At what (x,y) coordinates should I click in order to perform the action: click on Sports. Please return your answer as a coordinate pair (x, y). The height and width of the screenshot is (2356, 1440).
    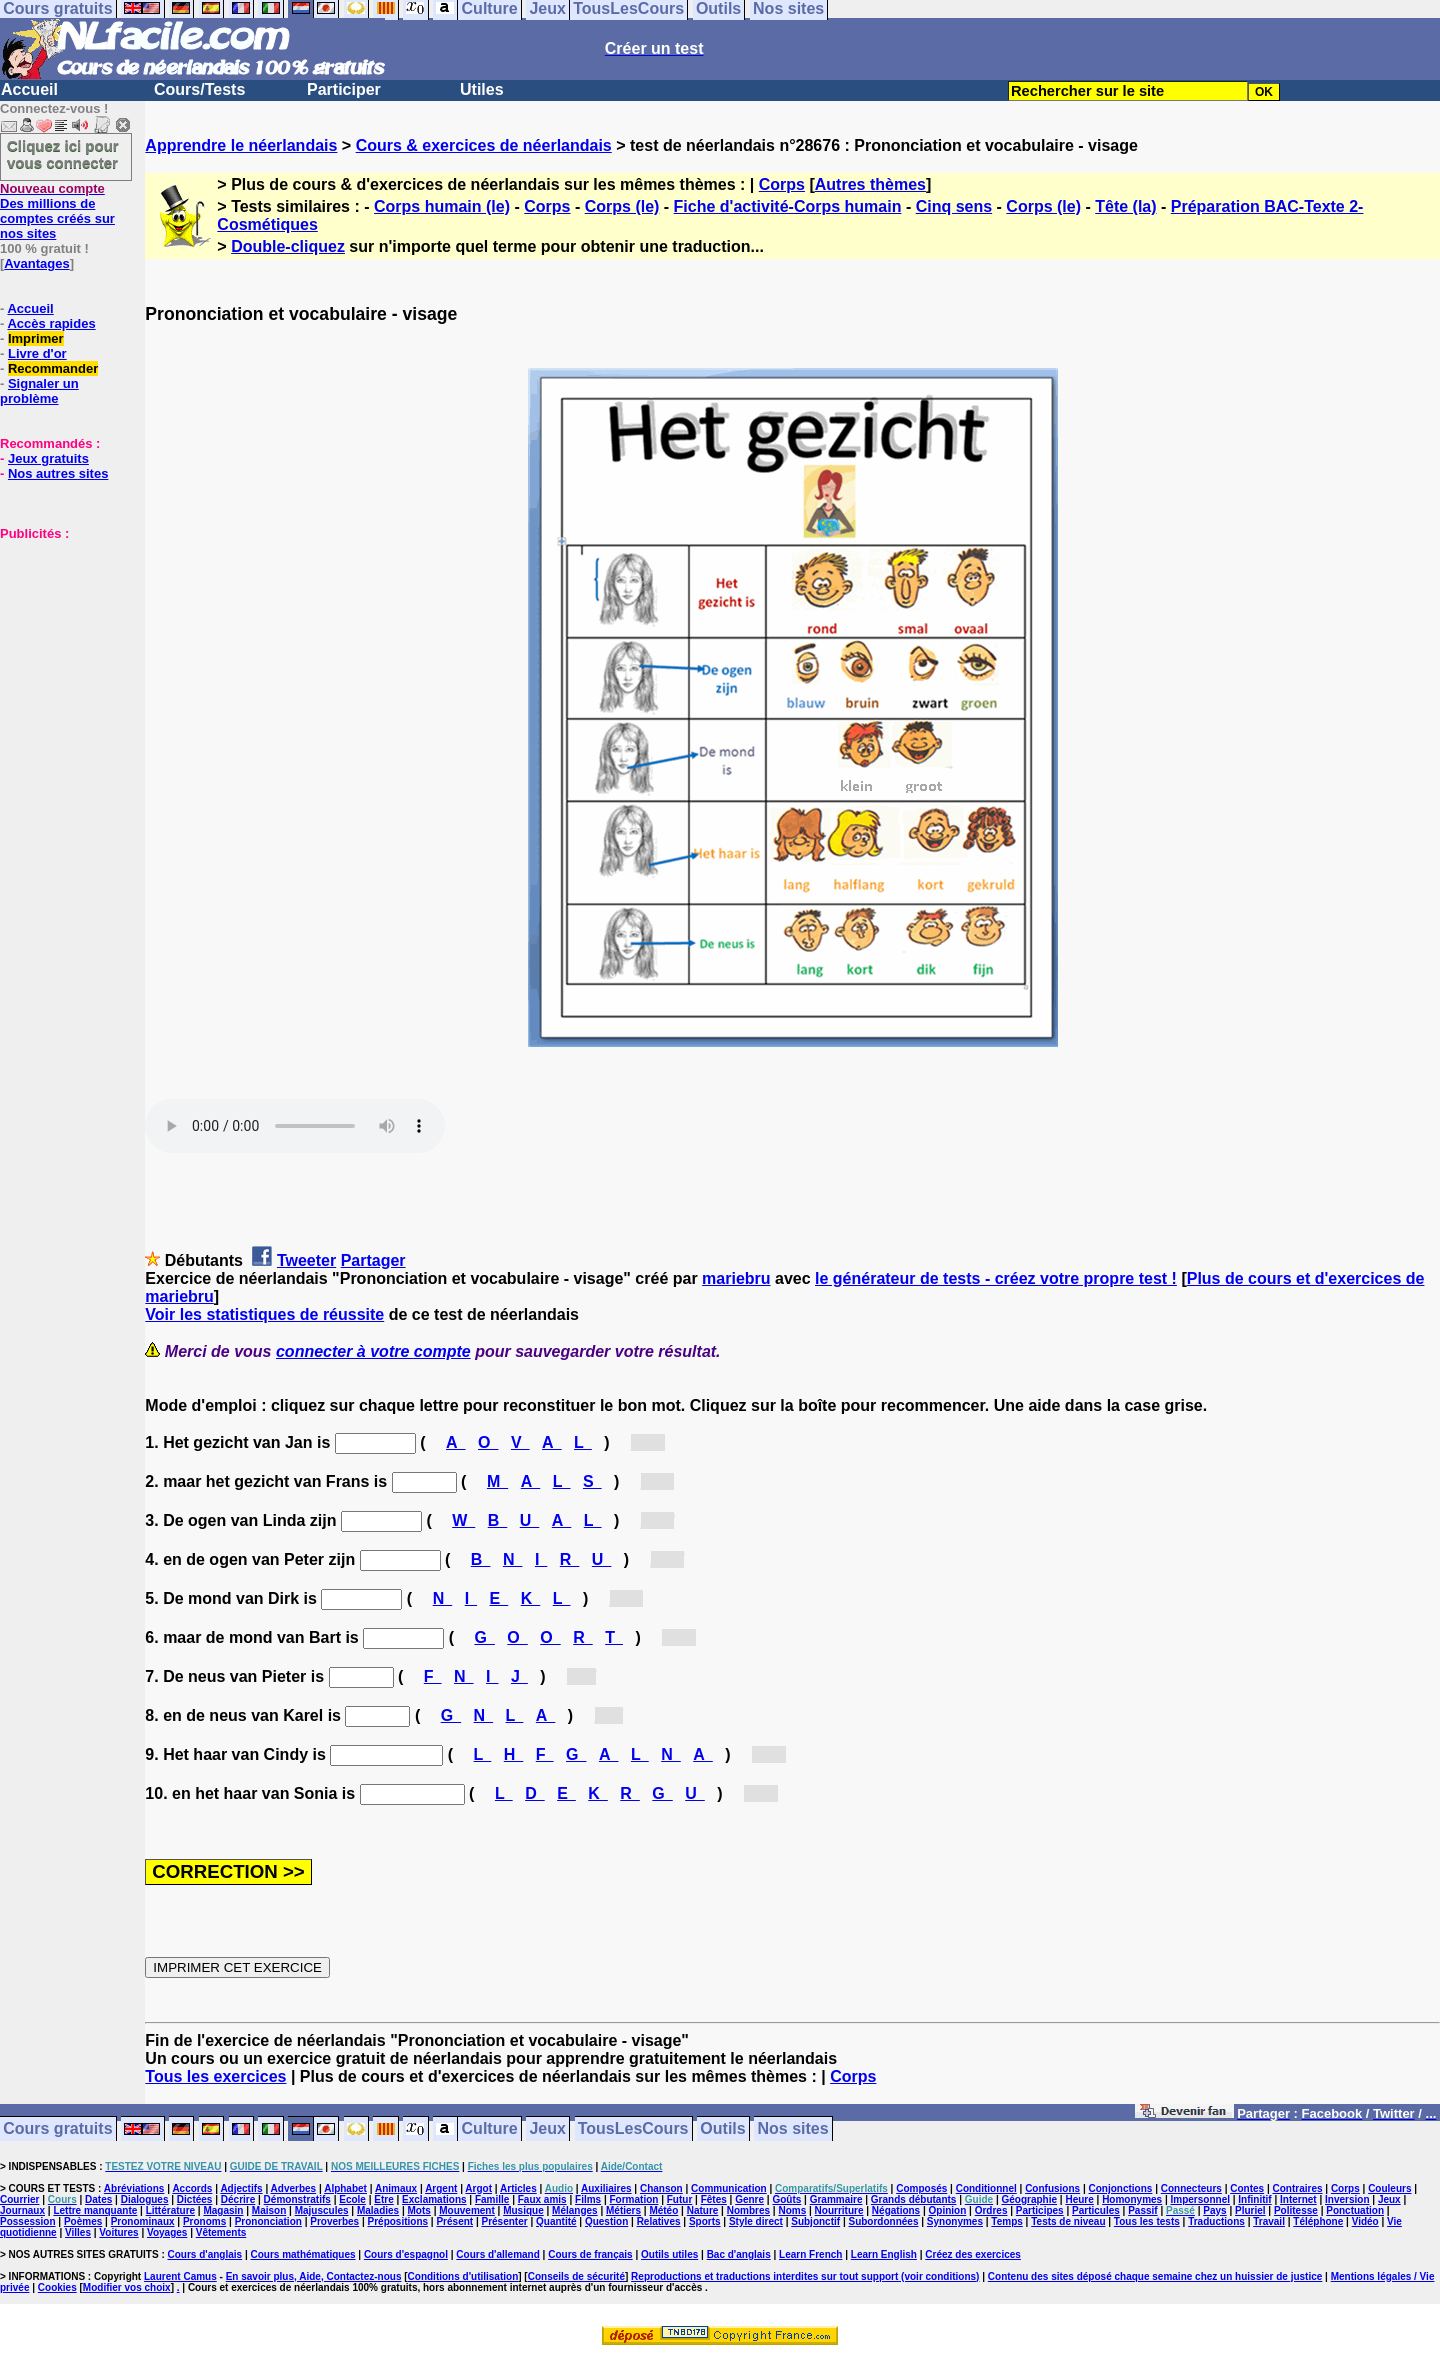
    Looking at the image, I should click on (705, 2221).